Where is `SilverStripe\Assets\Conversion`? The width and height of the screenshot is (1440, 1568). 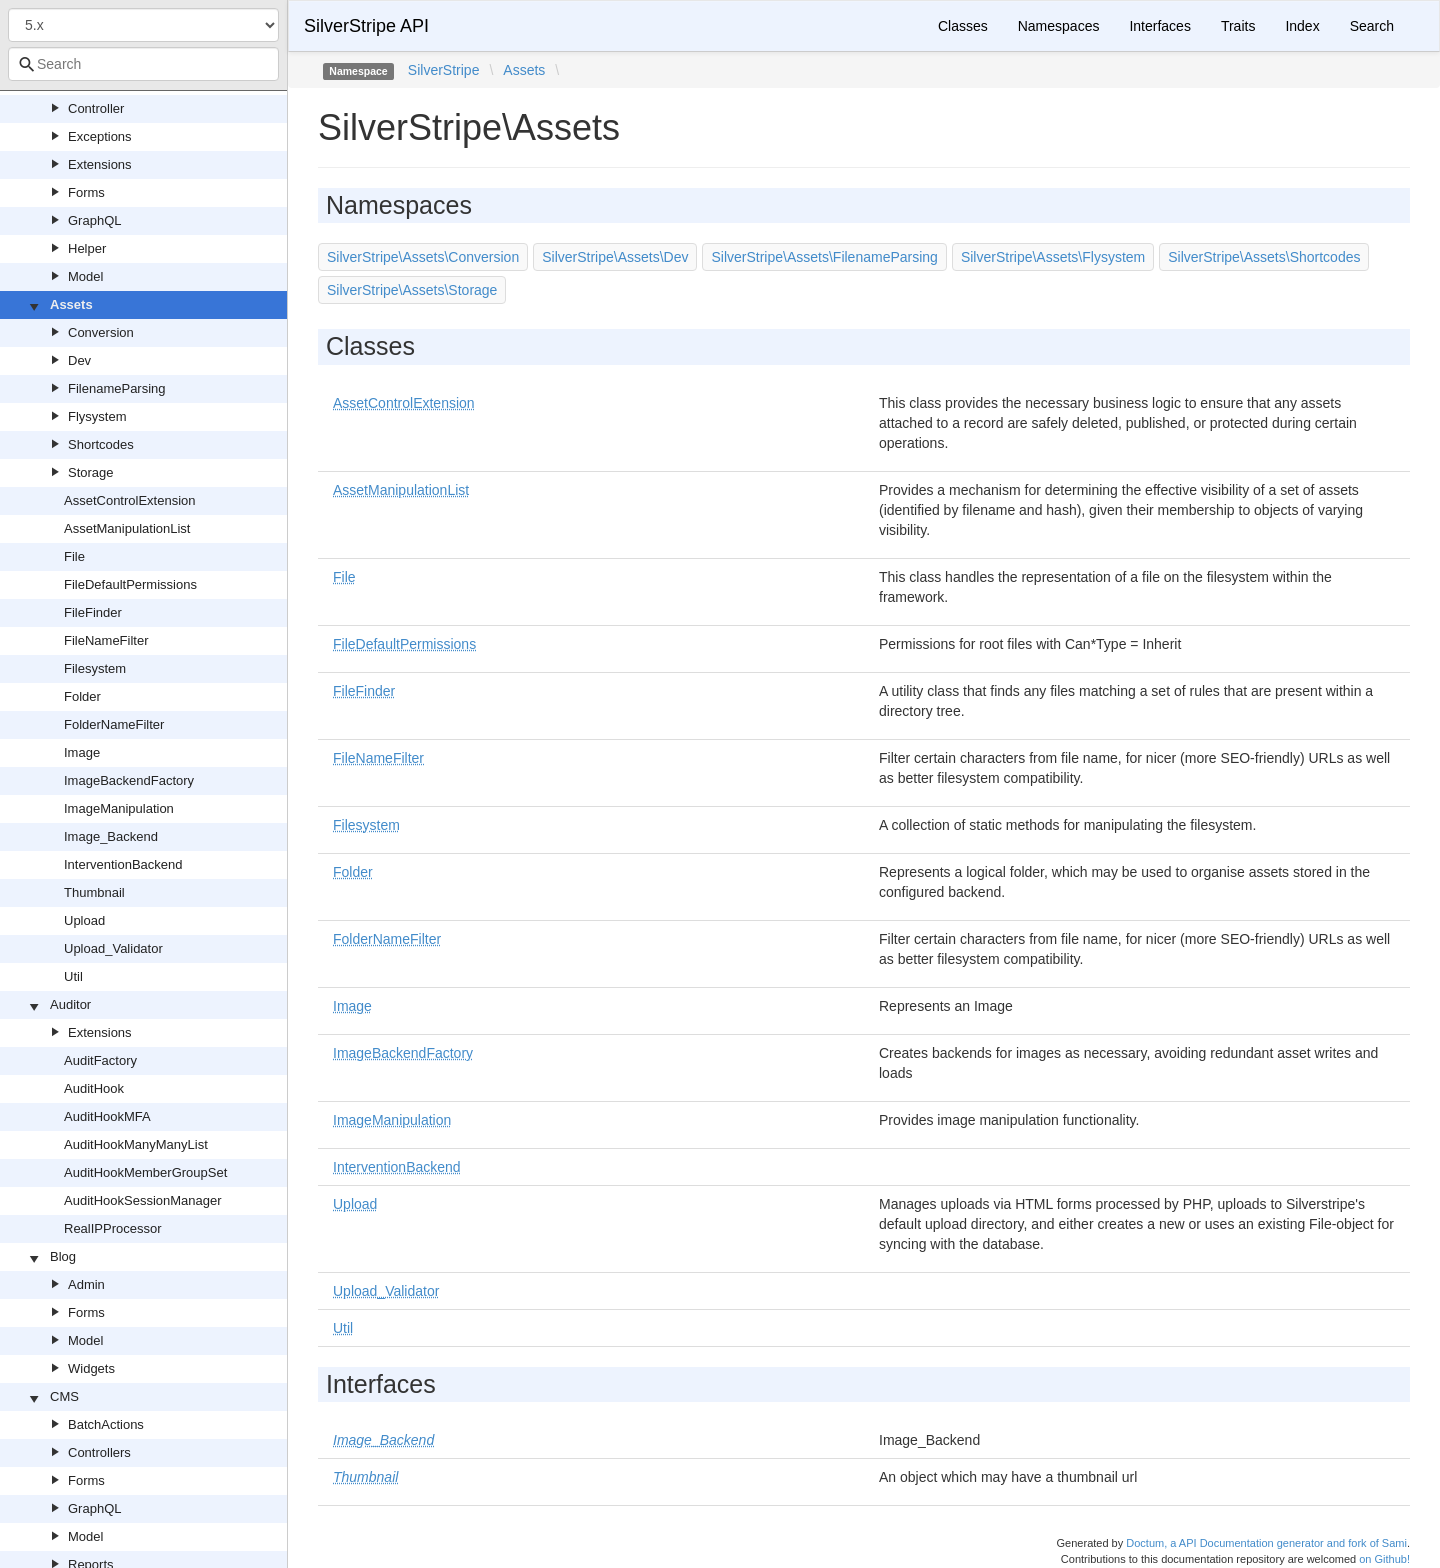 SilverStripe\Assets\Conversion is located at coordinates (423, 257).